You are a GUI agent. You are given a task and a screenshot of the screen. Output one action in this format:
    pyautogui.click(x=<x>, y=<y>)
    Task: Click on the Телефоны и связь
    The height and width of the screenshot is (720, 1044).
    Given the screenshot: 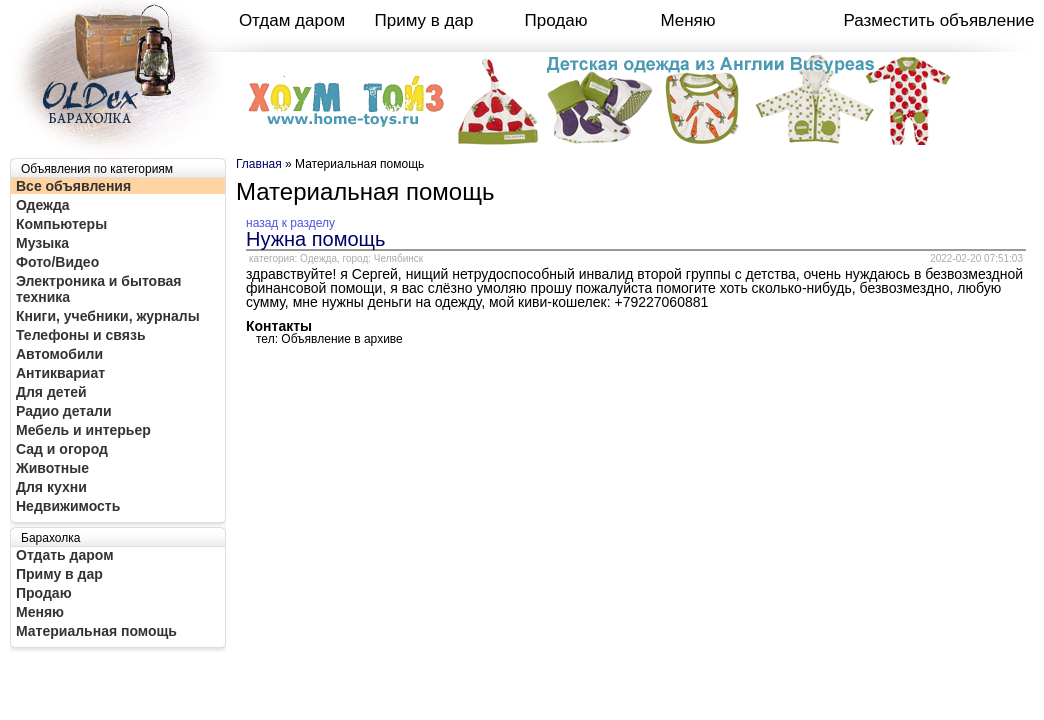 What is the action you would take?
    pyautogui.click(x=81, y=335)
    